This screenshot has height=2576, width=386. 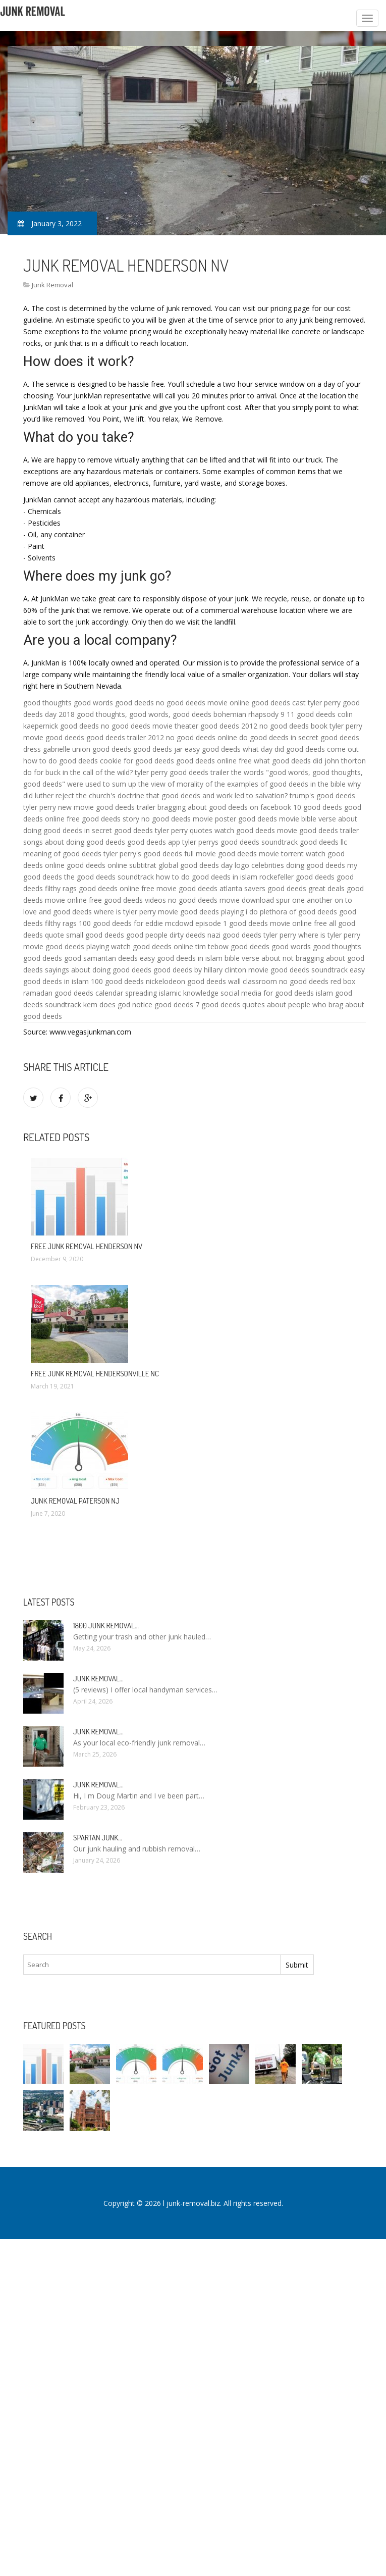 What do you see at coordinates (317, 807) in the screenshot?
I see `10 good deeds` at bounding box center [317, 807].